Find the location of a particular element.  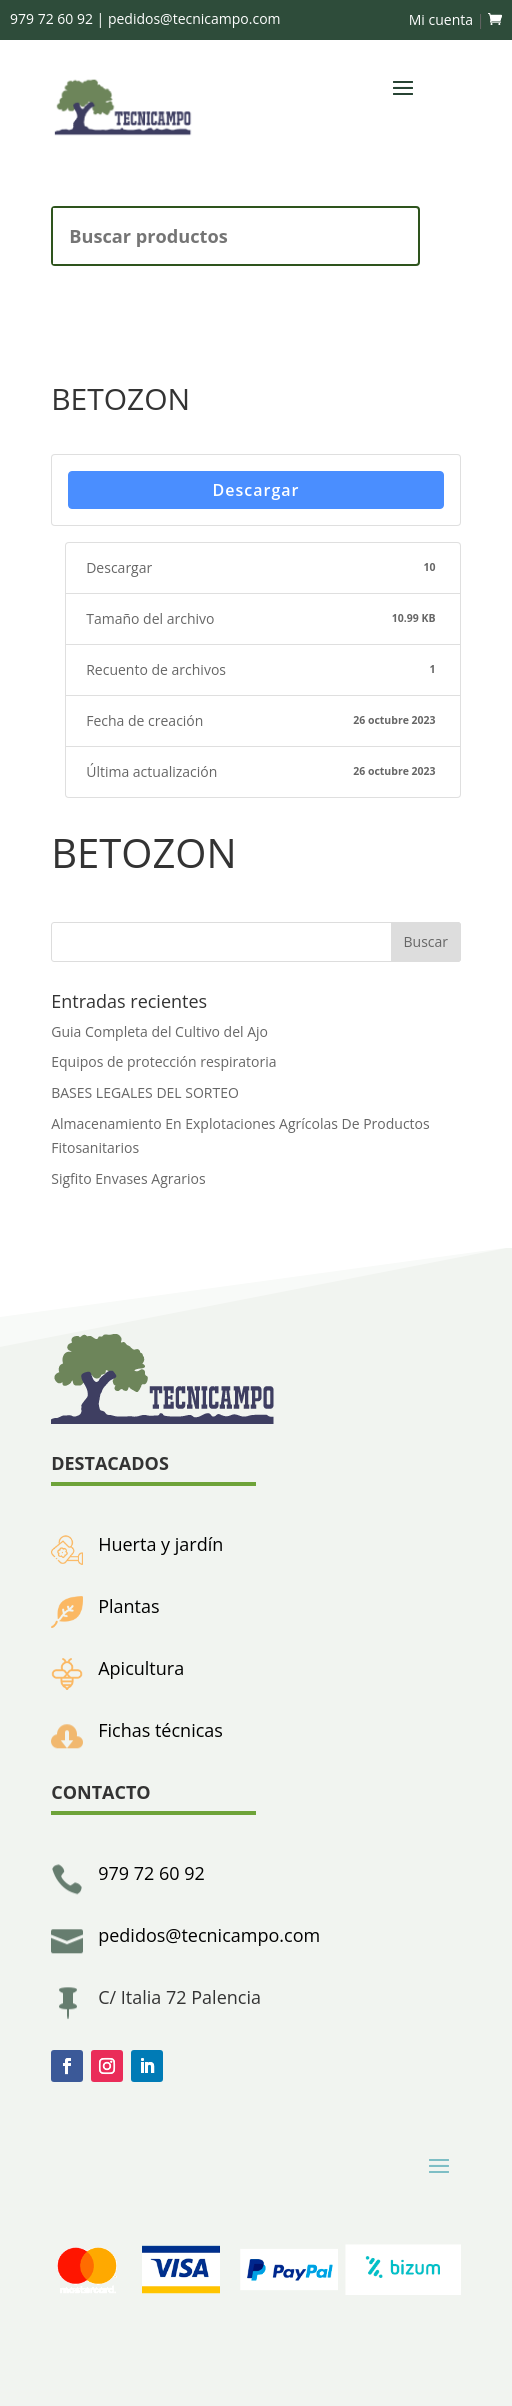

Mi cuenta is located at coordinates (441, 19).